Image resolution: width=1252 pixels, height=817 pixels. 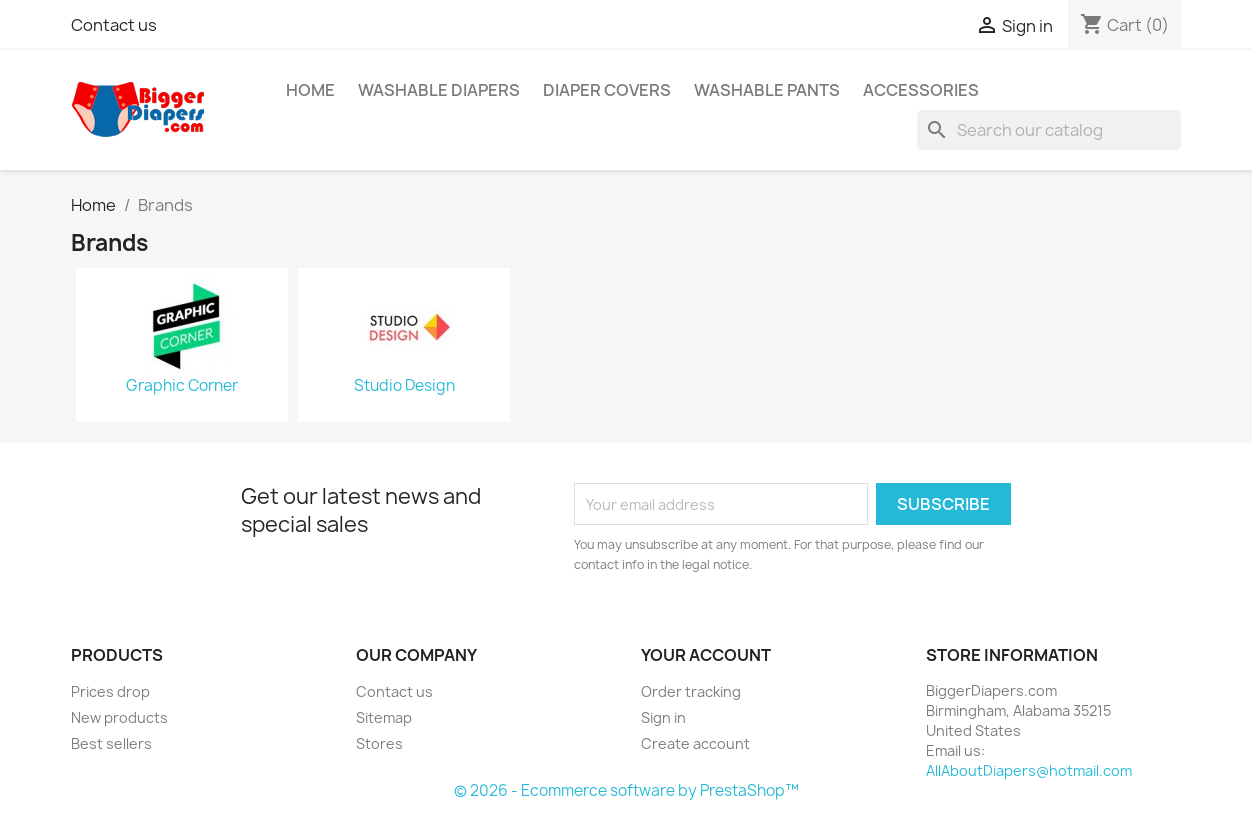 What do you see at coordinates (921, 90) in the screenshot?
I see `Accessories` at bounding box center [921, 90].